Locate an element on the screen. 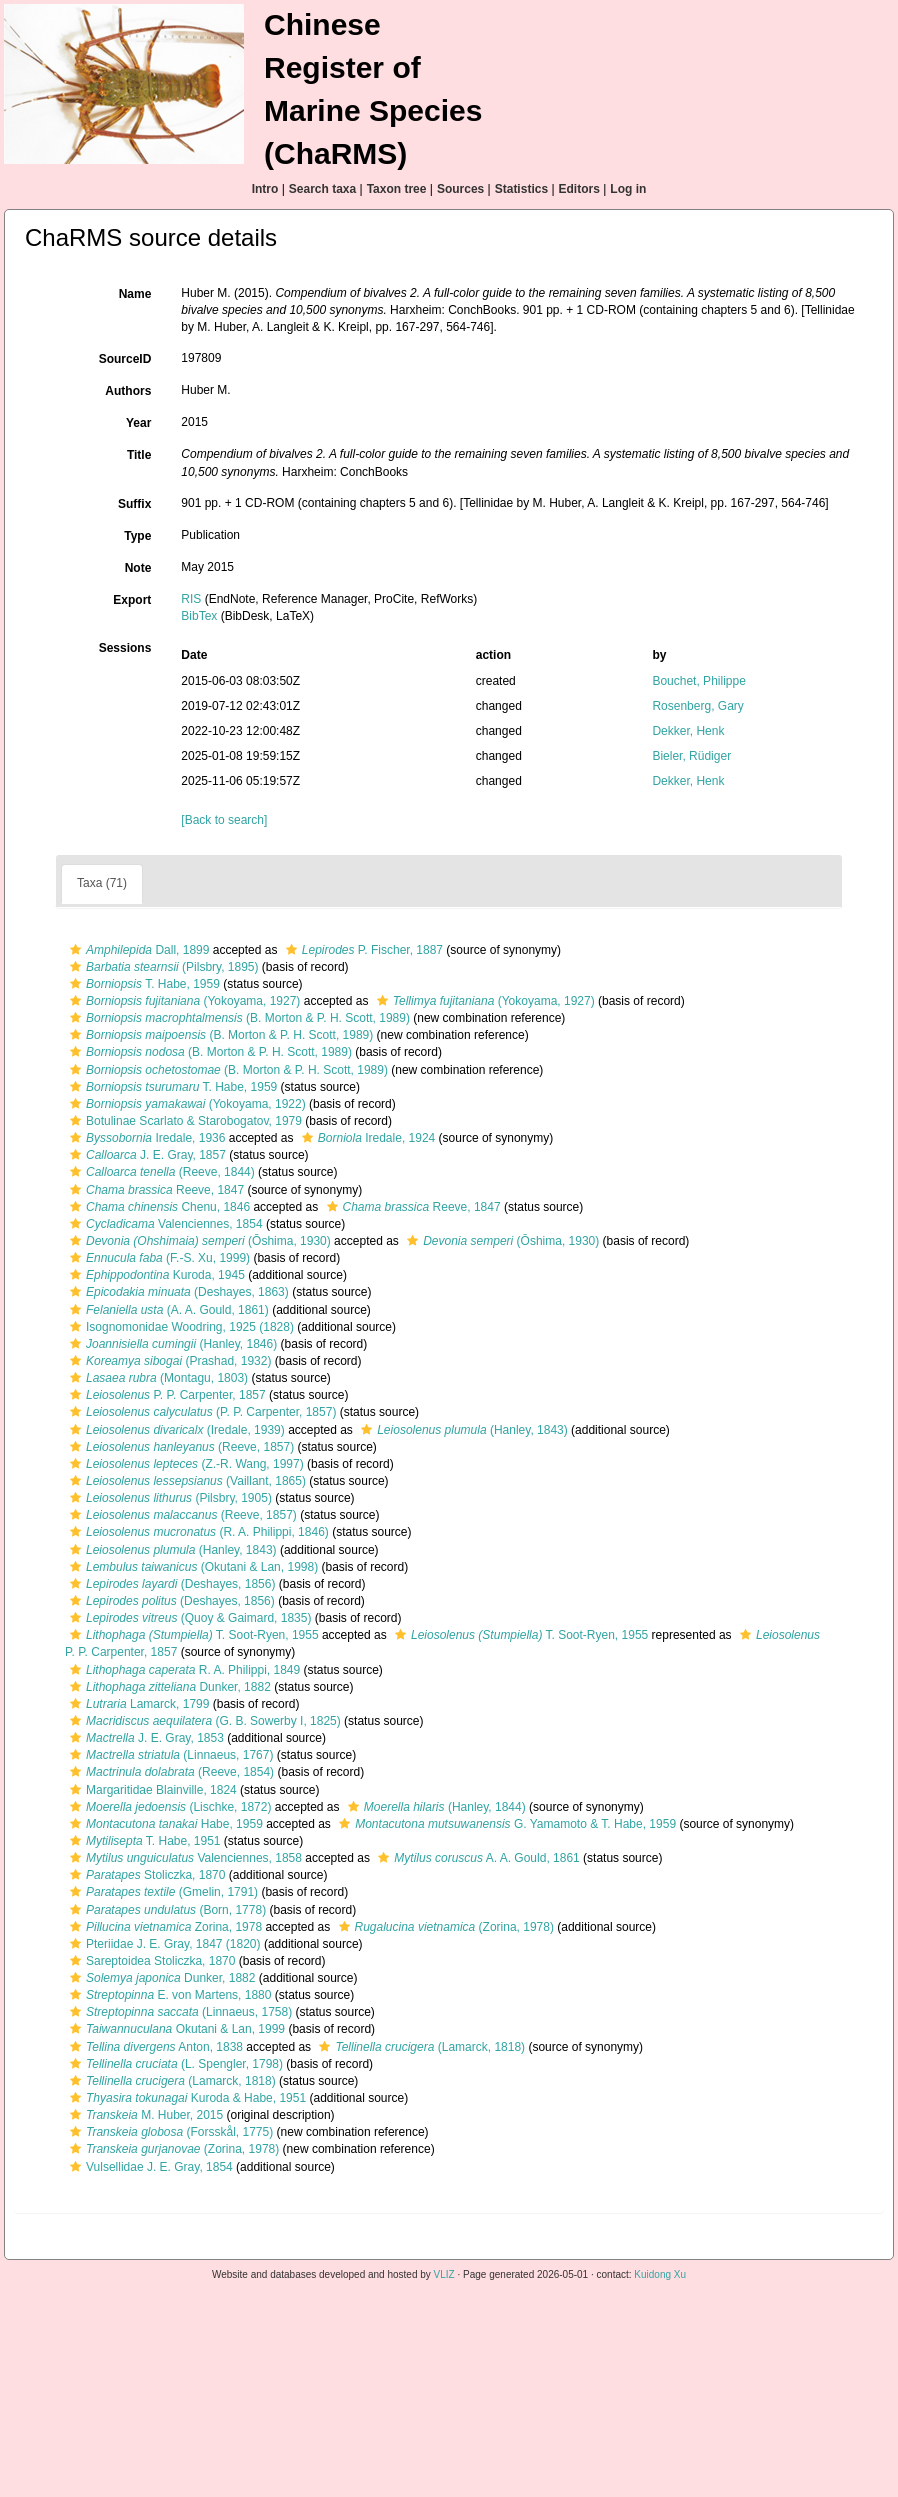 The width and height of the screenshot is (898, 2497). G. Yamamoto & T. Habe, 1959 is located at coordinates (505, 1824).